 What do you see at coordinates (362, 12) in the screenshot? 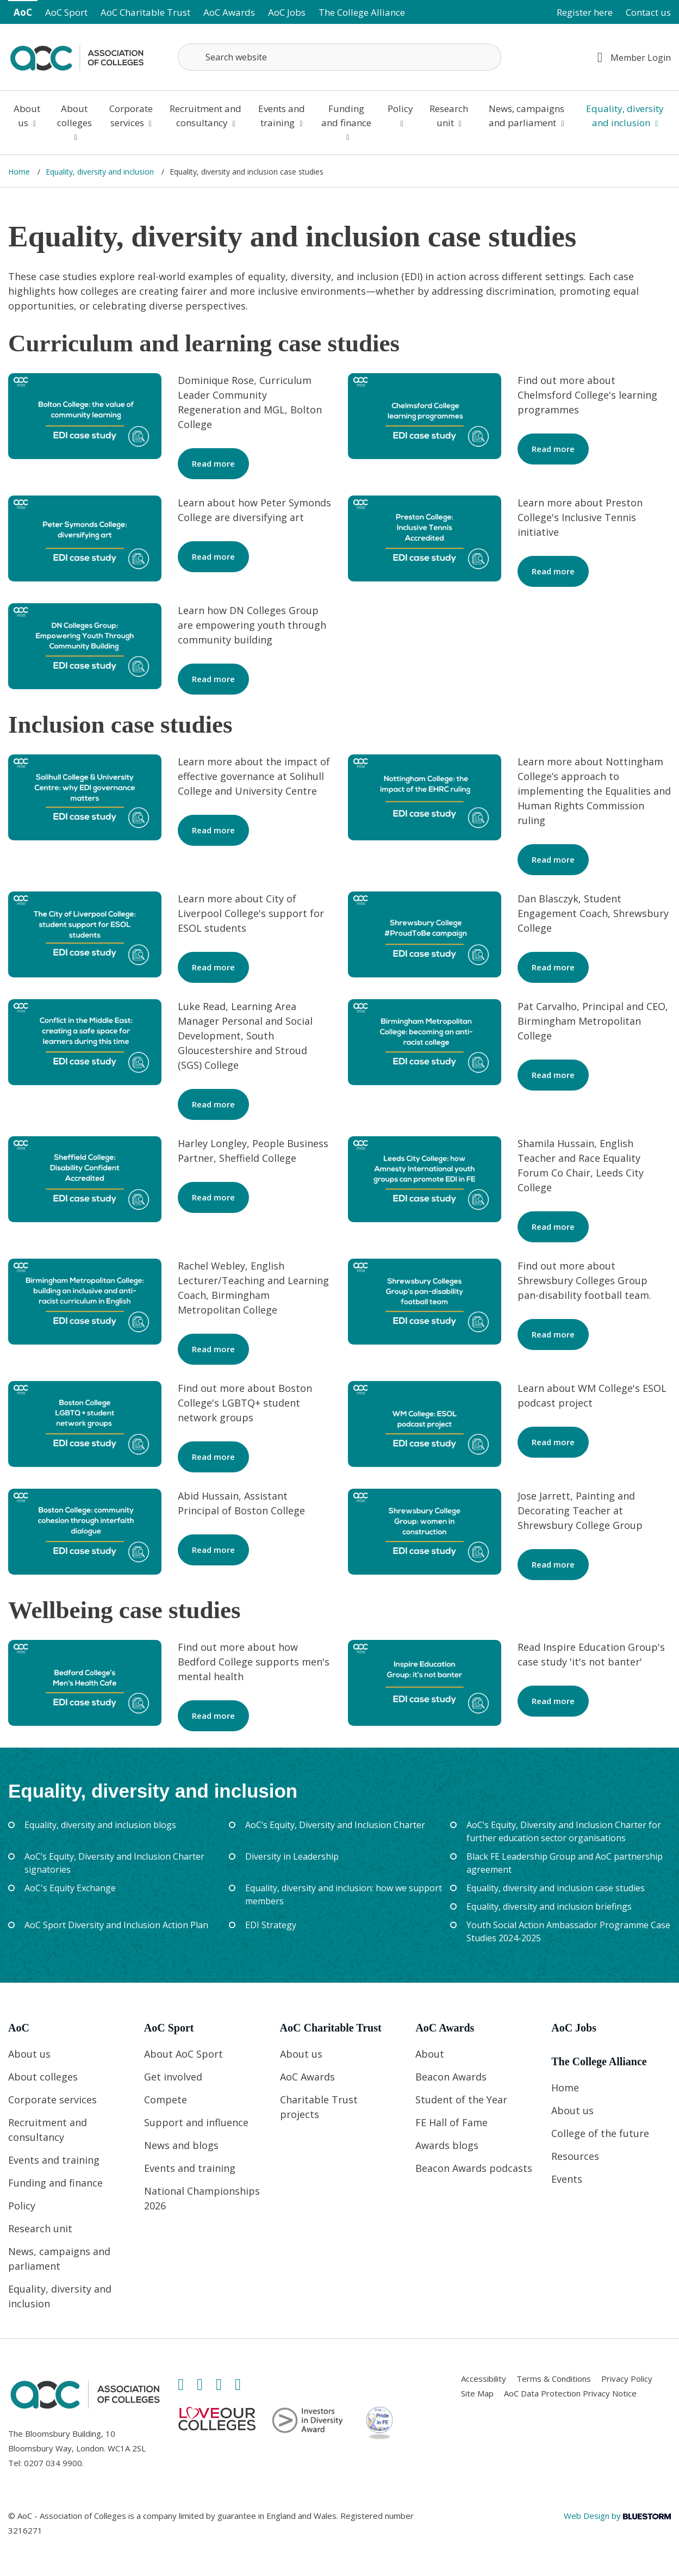
I see `The College Alliance [Link opens in new window]` at bounding box center [362, 12].